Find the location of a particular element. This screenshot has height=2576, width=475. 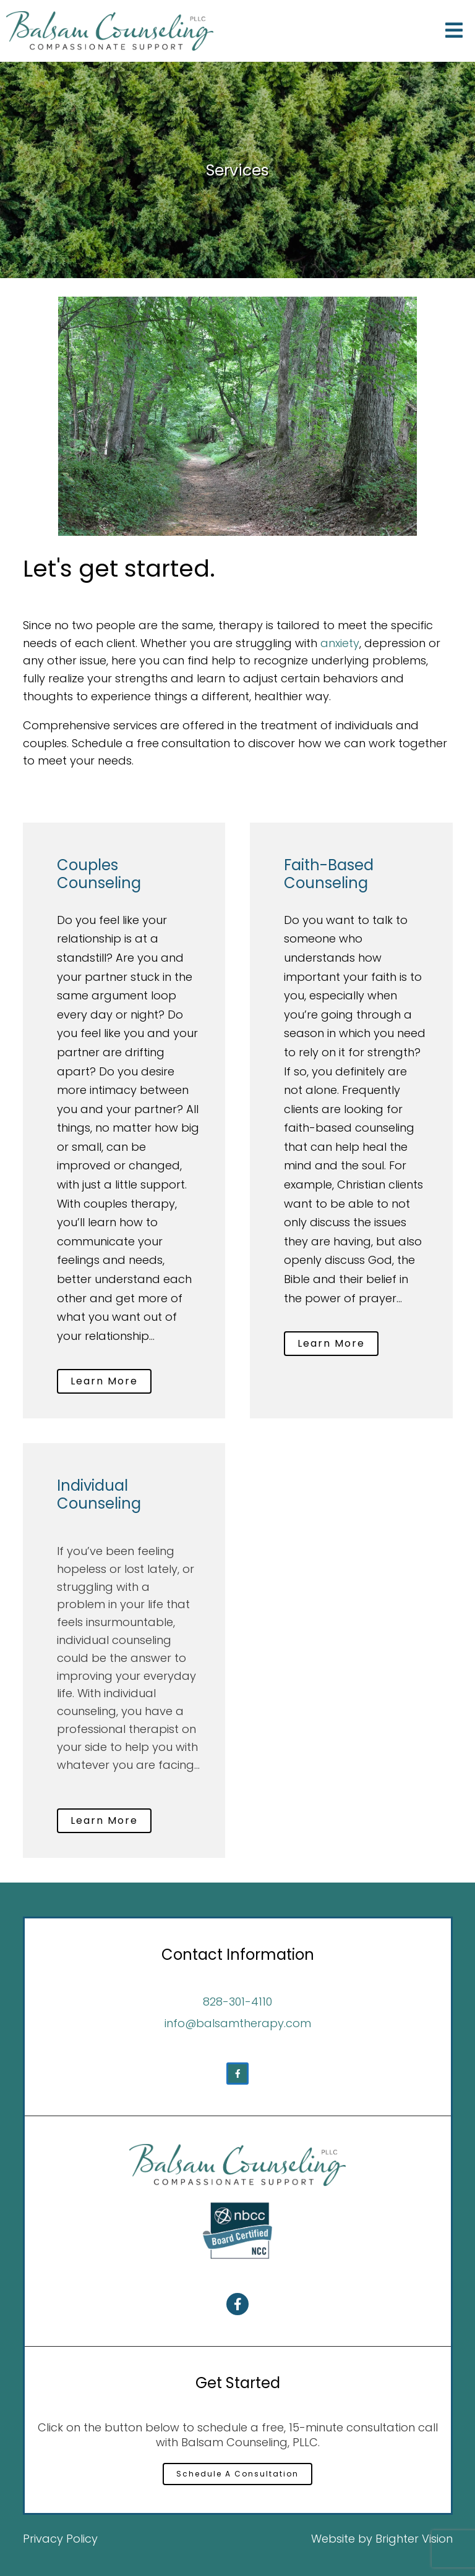

Privacy Policy is located at coordinates (60, 2538).